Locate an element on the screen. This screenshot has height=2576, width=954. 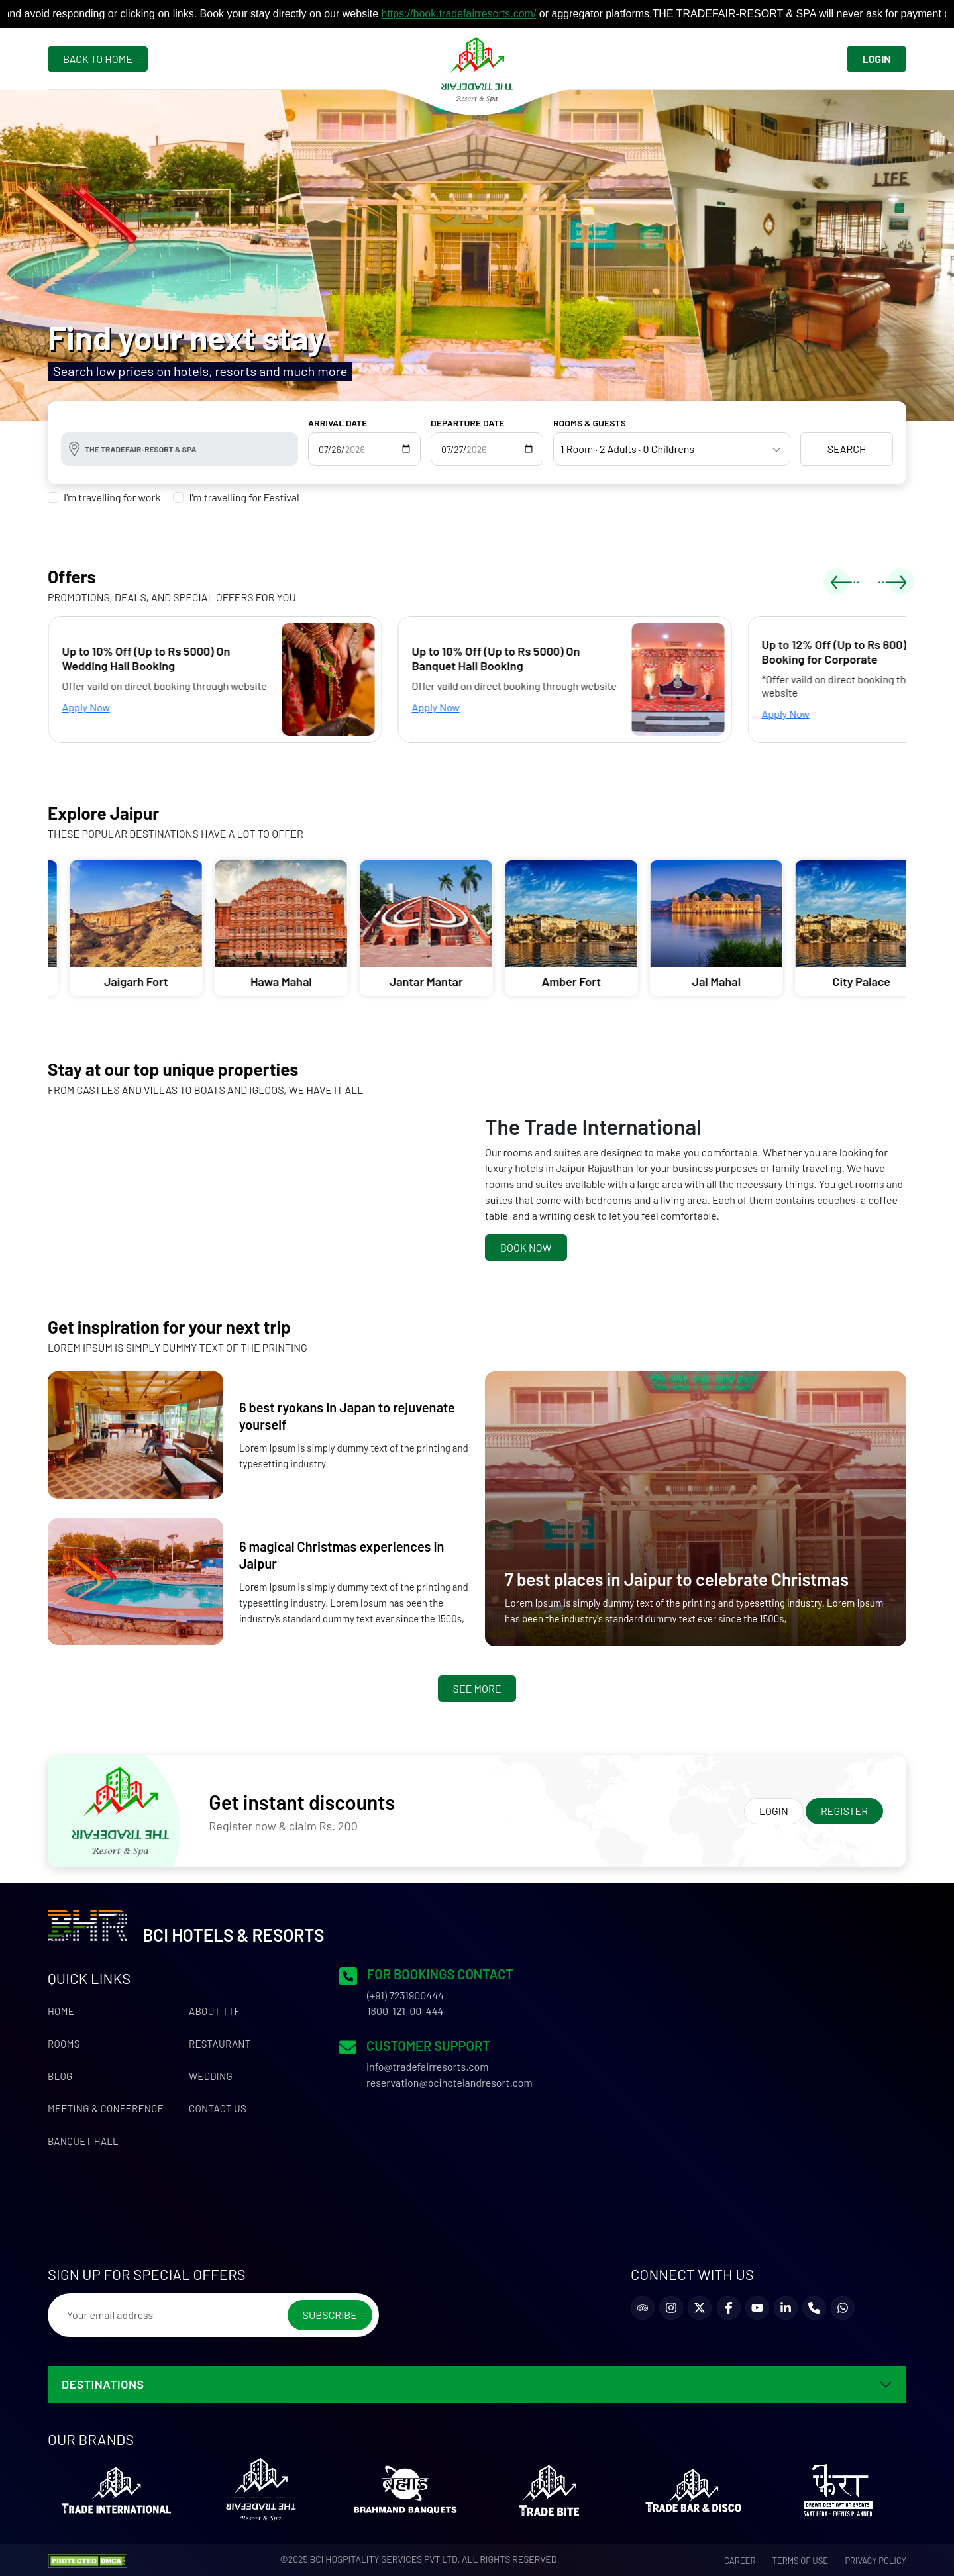
Restaurant is located at coordinates (220, 2044).